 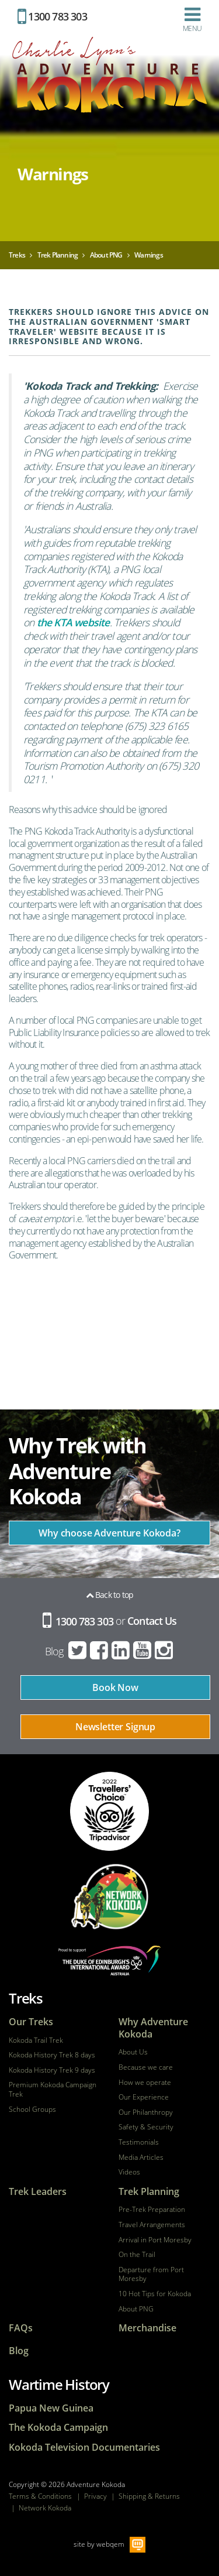 What do you see at coordinates (52, 2055) in the screenshot?
I see `Kokoda History Trek 8 days` at bounding box center [52, 2055].